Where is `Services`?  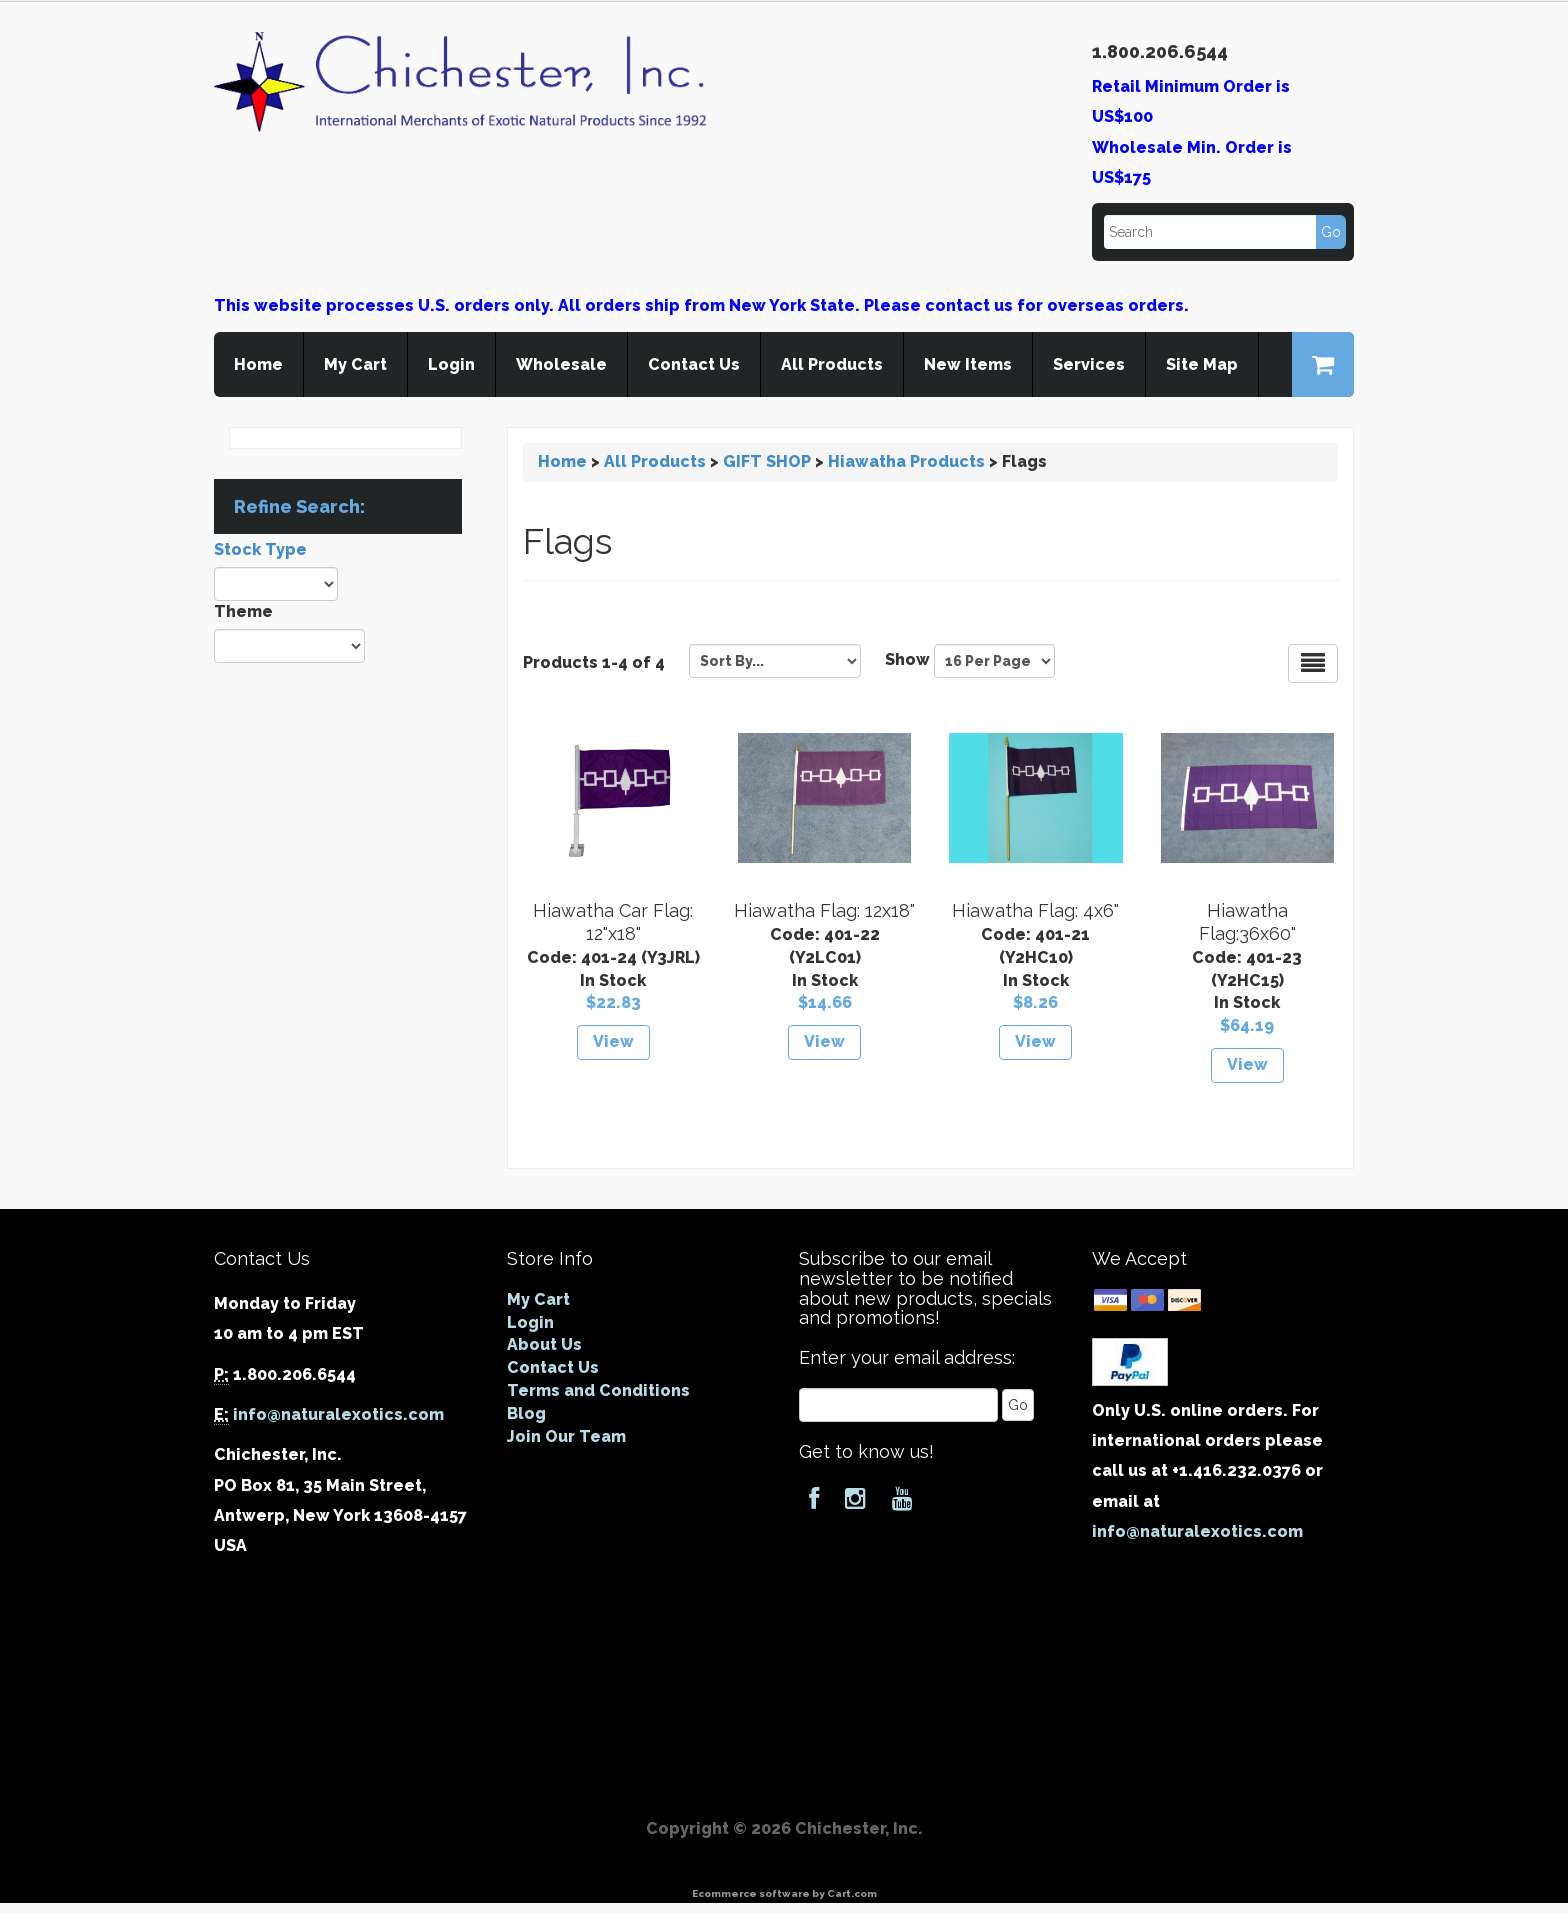
Services is located at coordinates (1089, 364).